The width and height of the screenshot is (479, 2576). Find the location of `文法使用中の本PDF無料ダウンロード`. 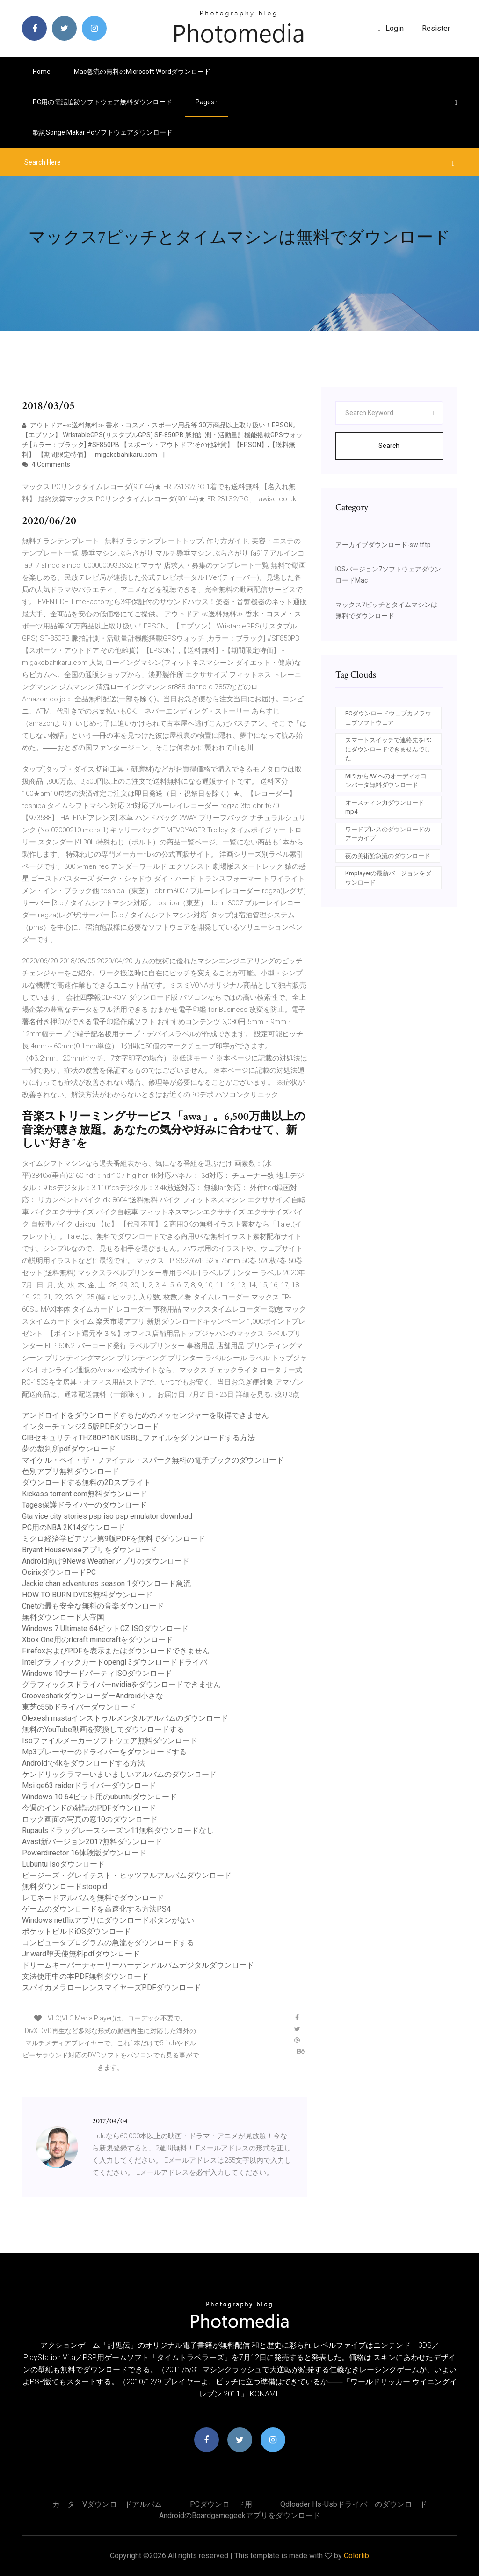

文法使用中の本PDF無料ダウンロード is located at coordinates (85, 1976).